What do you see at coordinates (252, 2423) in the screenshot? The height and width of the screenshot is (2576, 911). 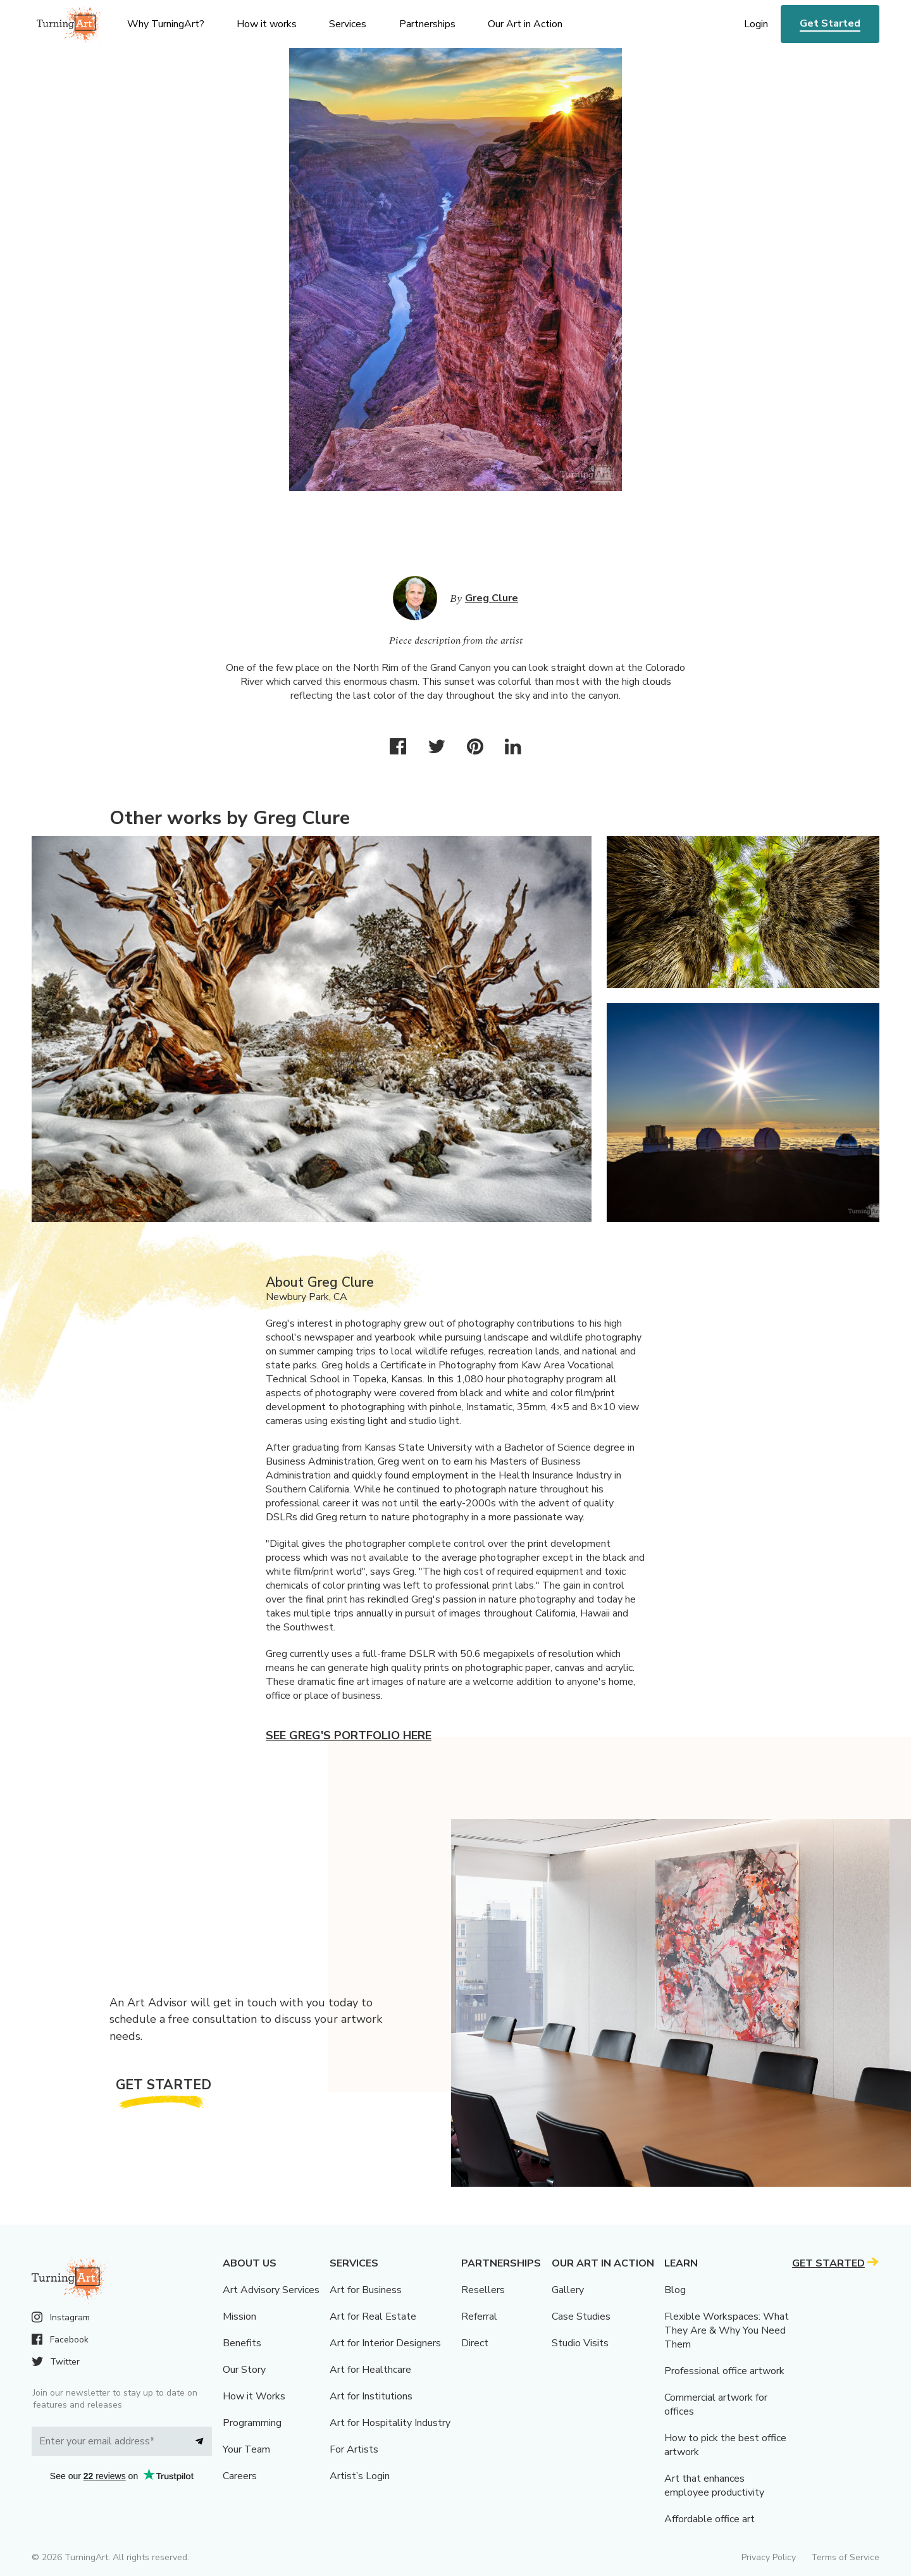 I see `Programming` at bounding box center [252, 2423].